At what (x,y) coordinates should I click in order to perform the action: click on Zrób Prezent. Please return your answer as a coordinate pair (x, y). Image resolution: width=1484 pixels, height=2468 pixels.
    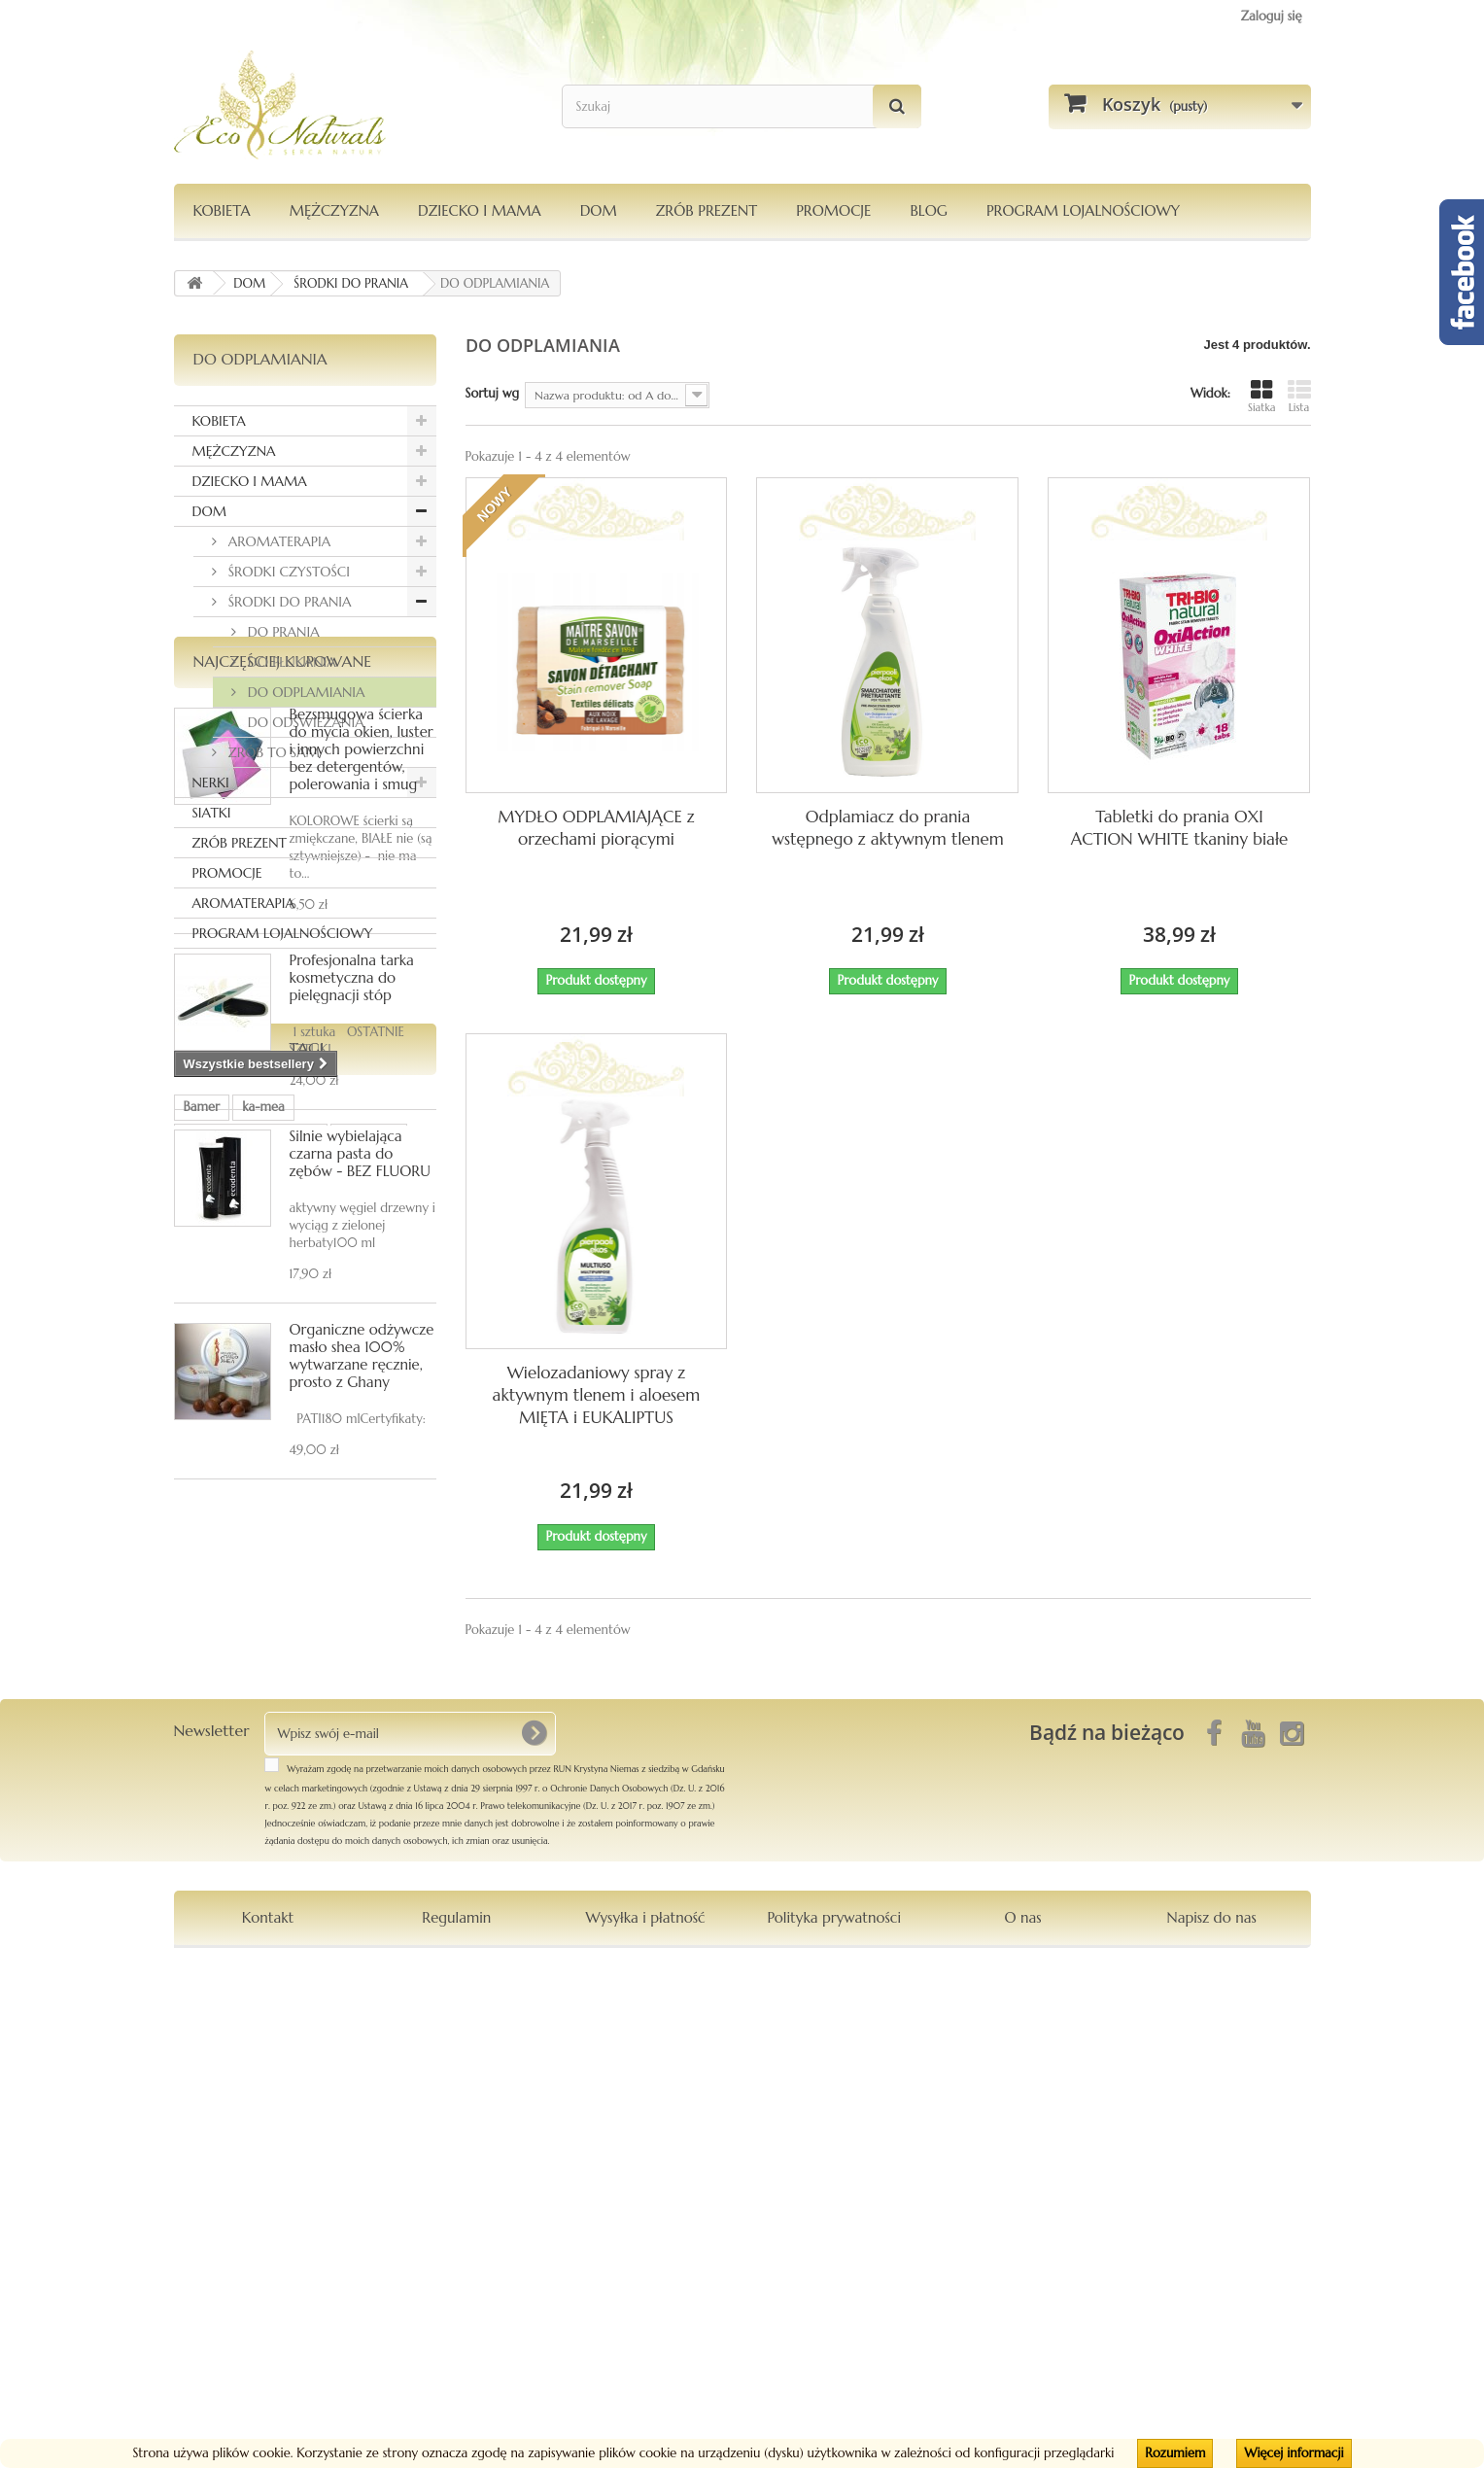
    Looking at the image, I should click on (706, 210).